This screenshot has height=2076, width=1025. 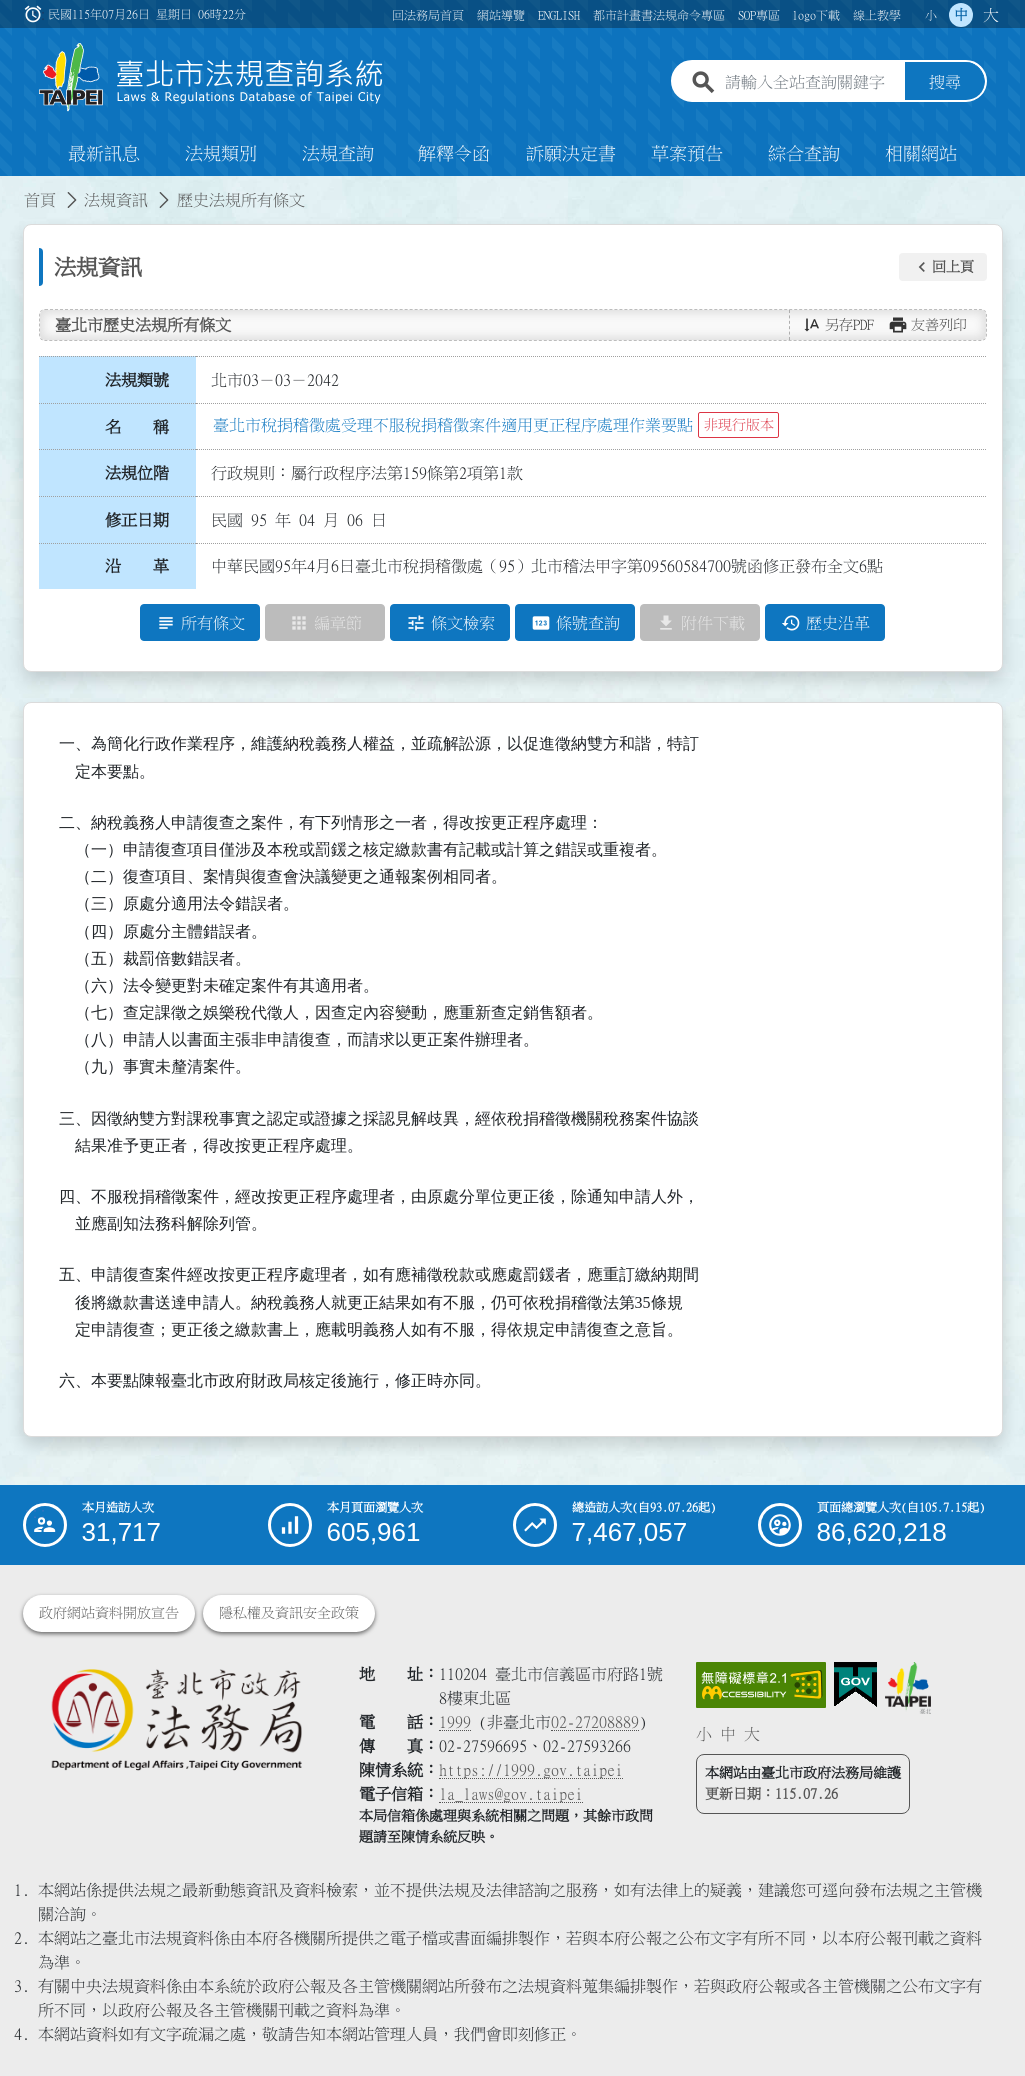 What do you see at coordinates (659, 15) in the screenshot?
I see `都市計畫書法規命令專區` at bounding box center [659, 15].